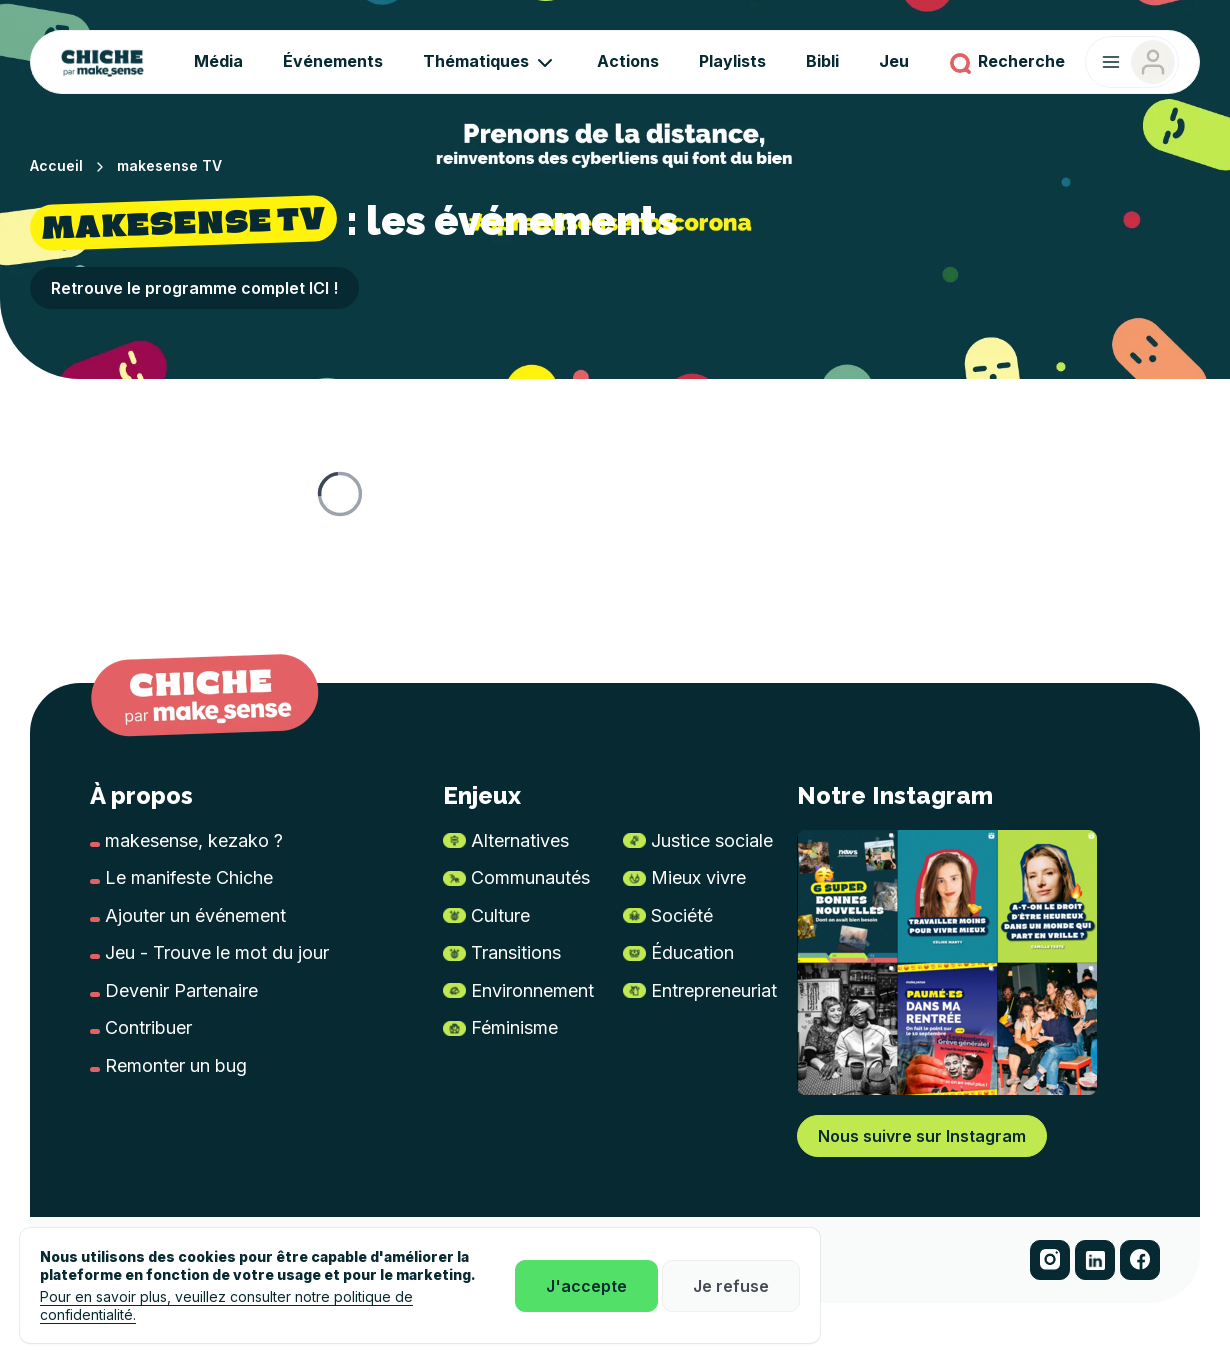 This screenshot has width=1230, height=1363. What do you see at coordinates (148, 1027) in the screenshot?
I see `Contribuer` at bounding box center [148, 1027].